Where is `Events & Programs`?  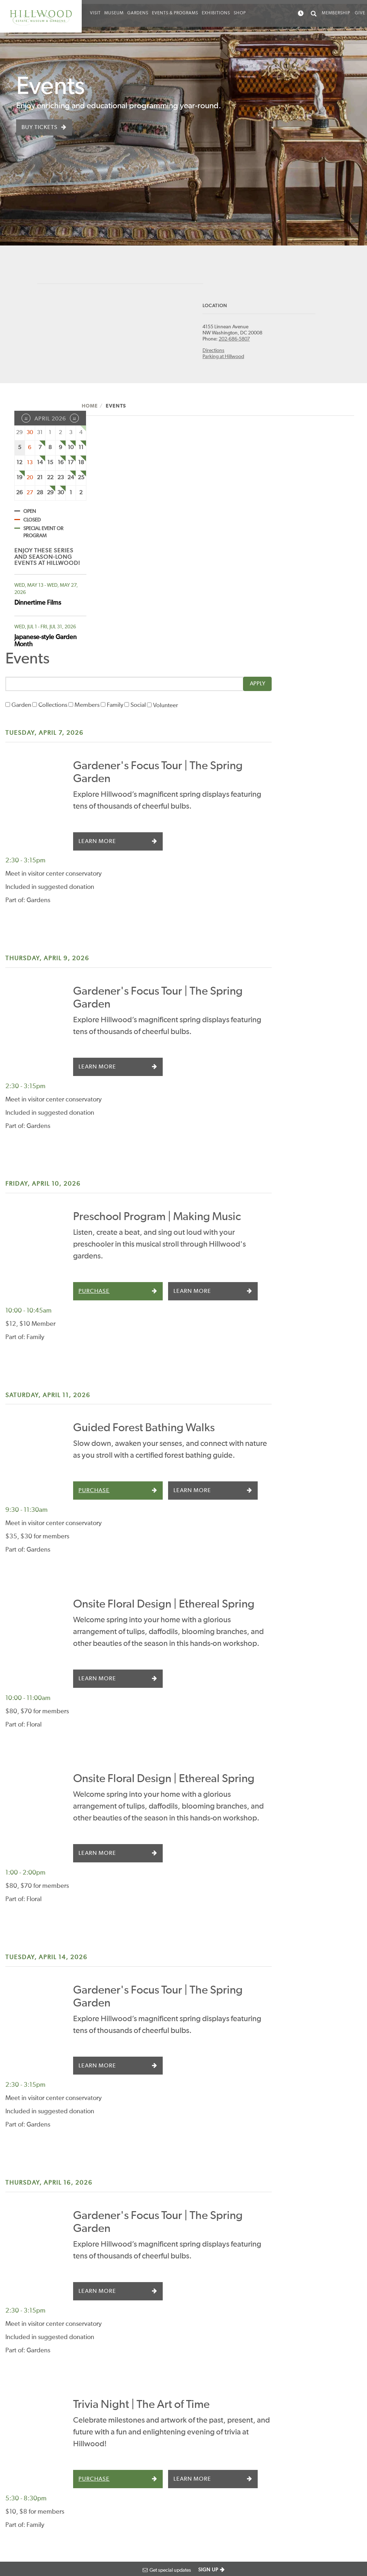
Events & Programs is located at coordinates (175, 13).